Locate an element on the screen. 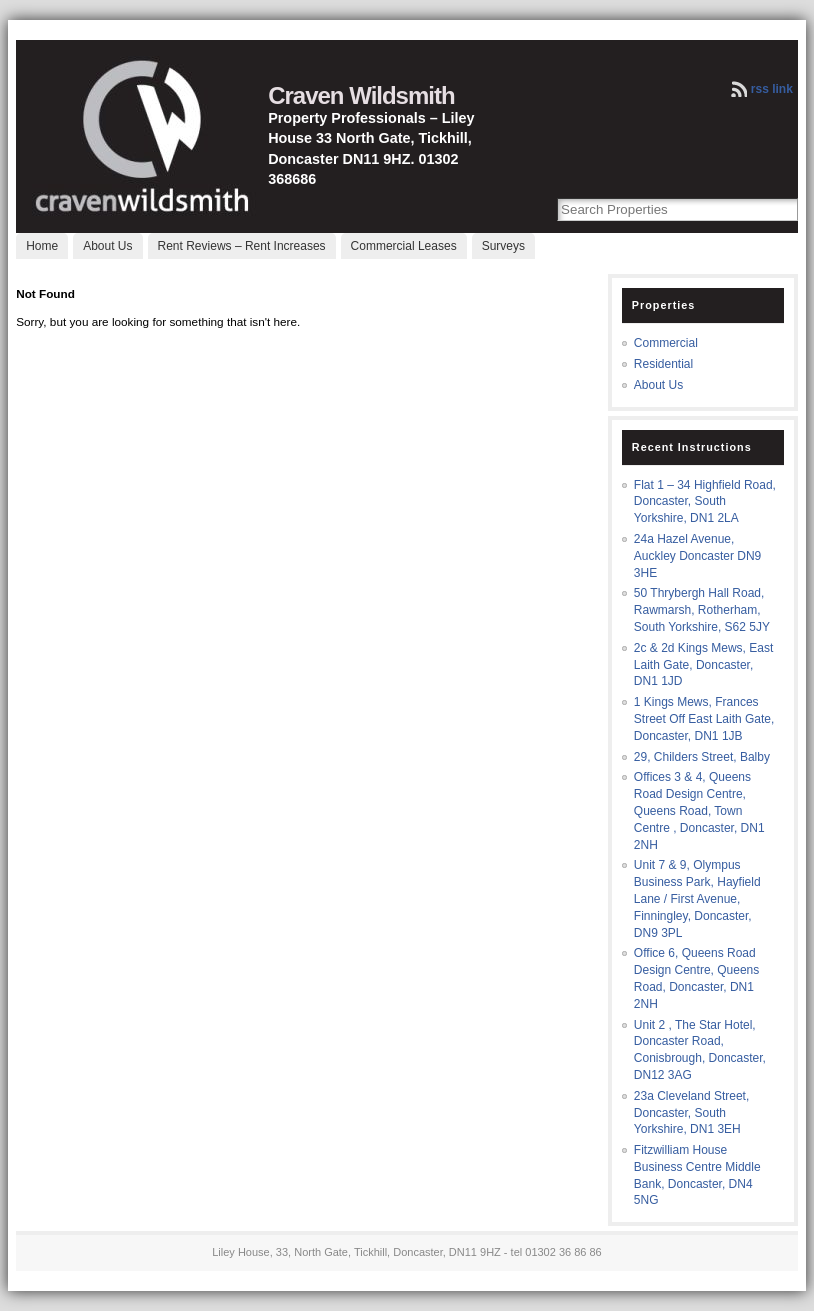  Commercial Leases is located at coordinates (404, 246).